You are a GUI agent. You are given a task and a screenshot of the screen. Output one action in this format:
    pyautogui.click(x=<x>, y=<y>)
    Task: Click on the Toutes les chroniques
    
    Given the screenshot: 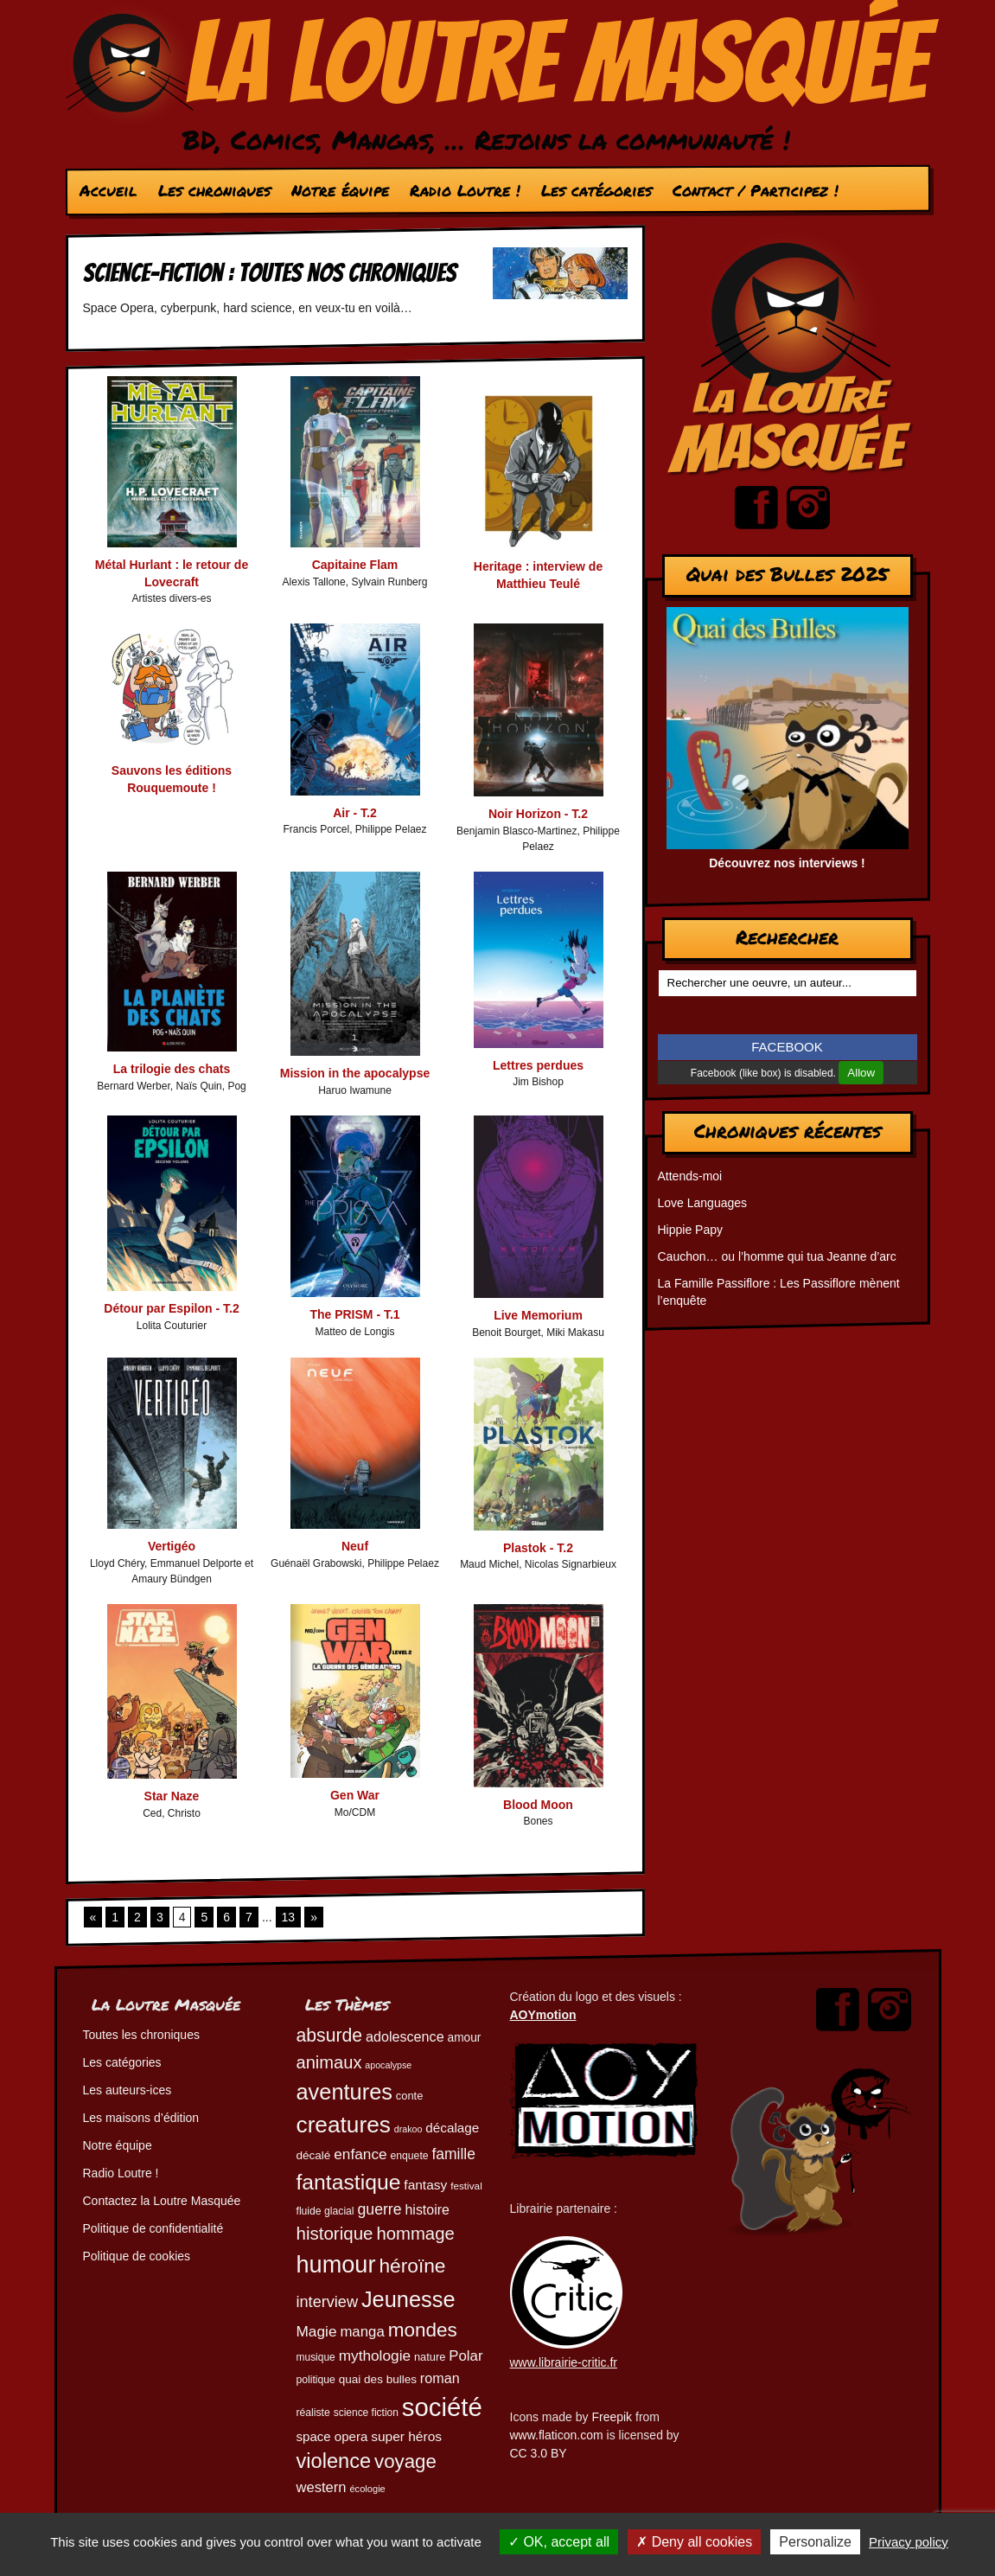 What is the action you would take?
    pyautogui.click(x=141, y=2035)
    